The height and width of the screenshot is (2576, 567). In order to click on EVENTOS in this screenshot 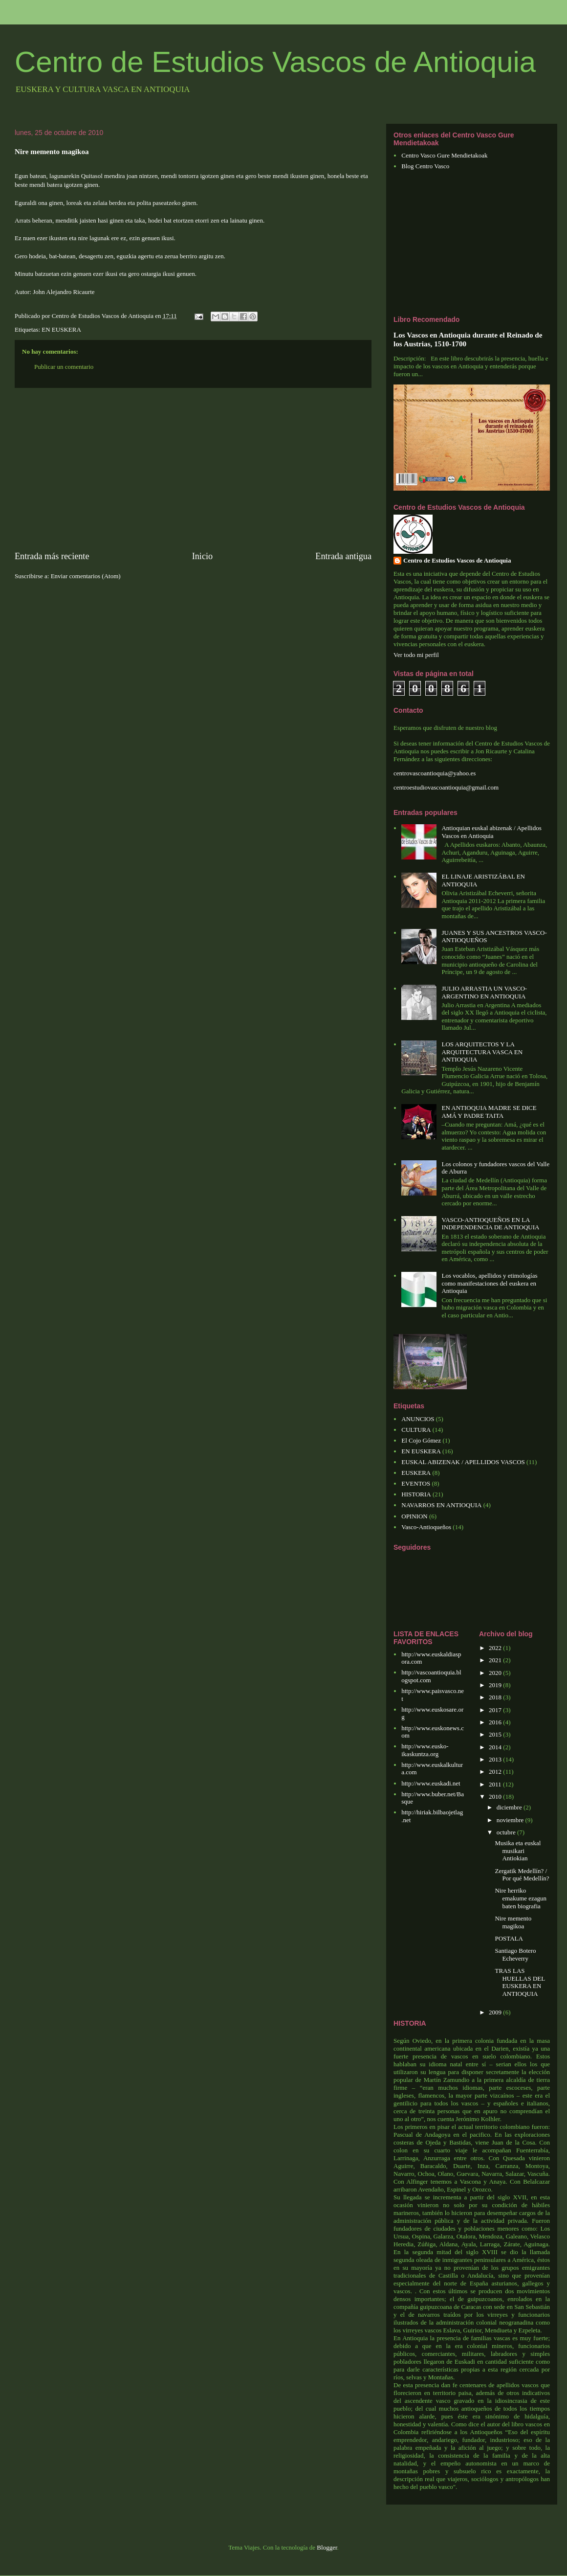, I will do `click(415, 1483)`.